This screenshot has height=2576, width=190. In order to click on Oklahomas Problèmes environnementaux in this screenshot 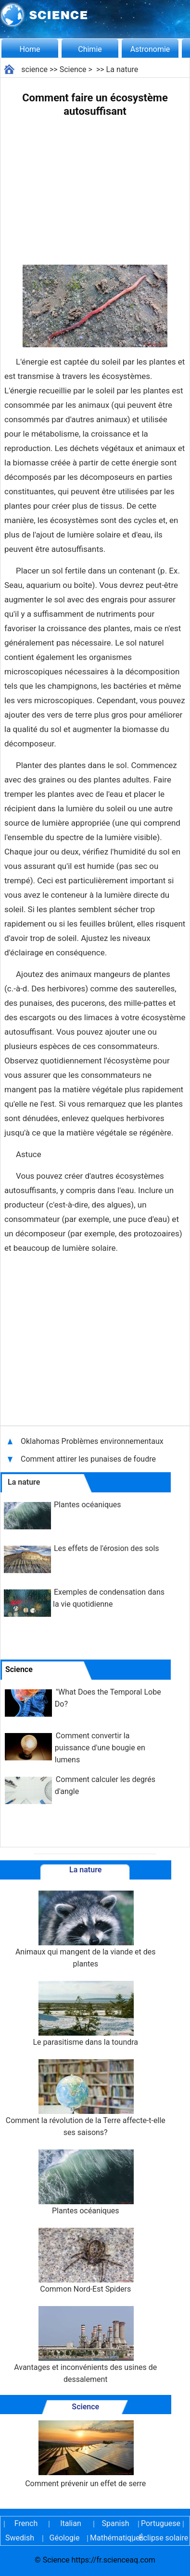, I will do `click(93, 1441)`.